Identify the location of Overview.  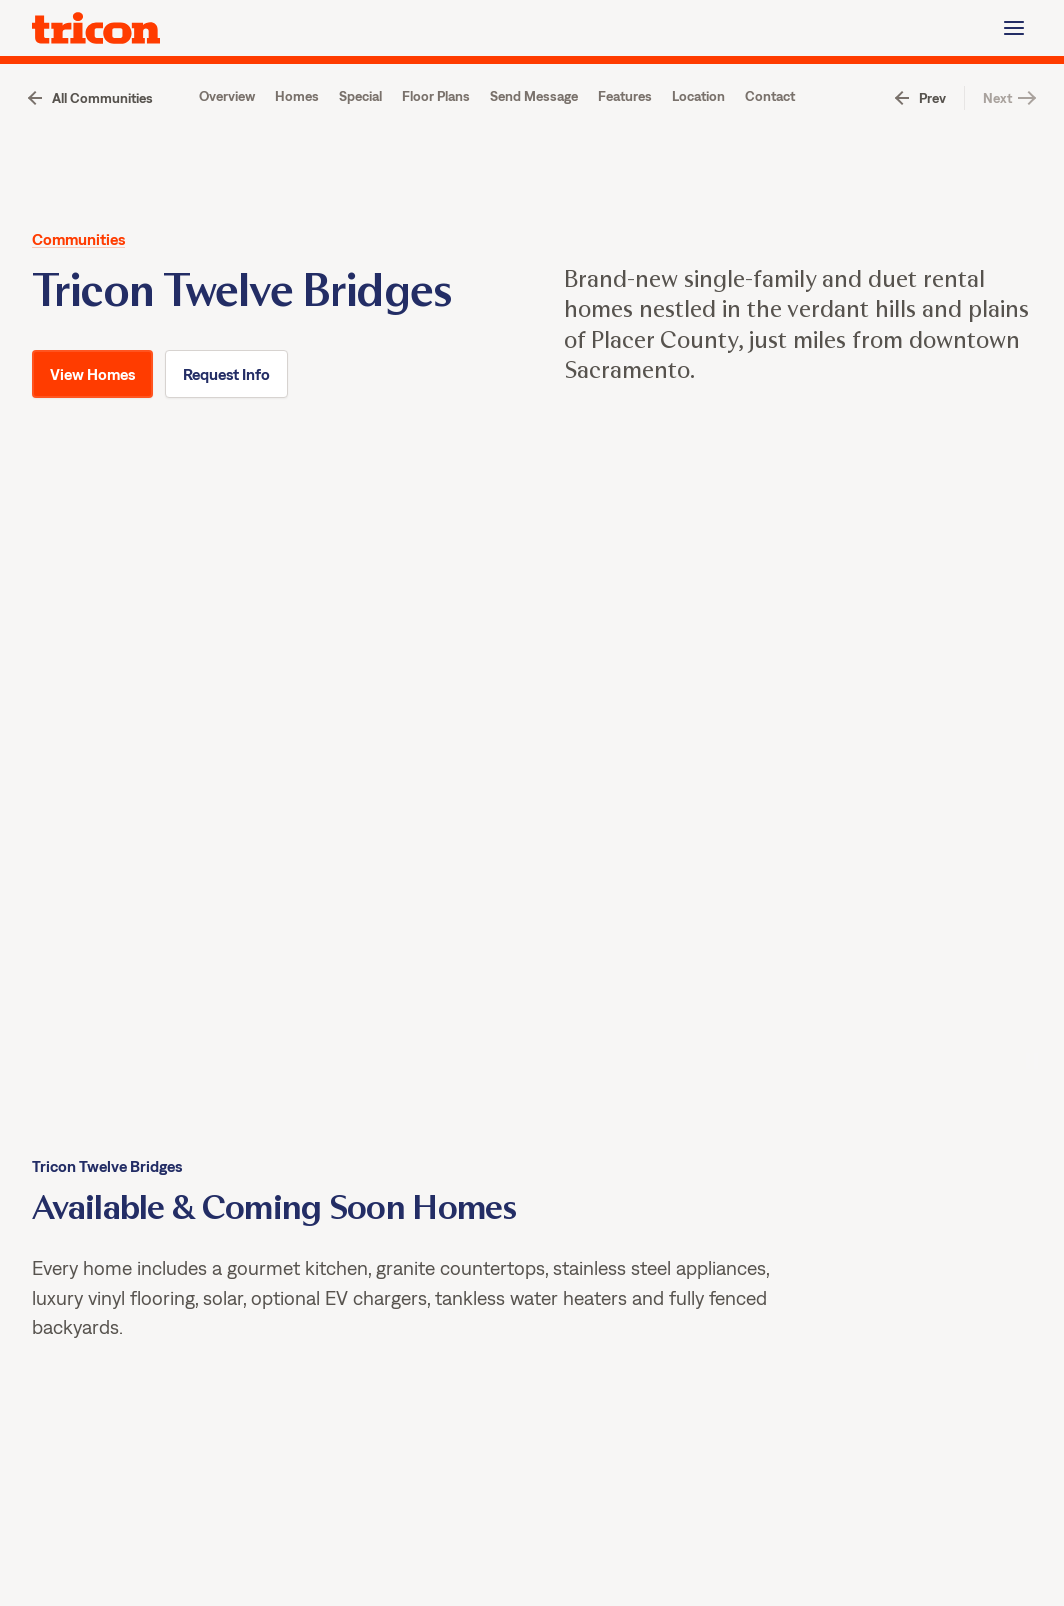
(227, 149).